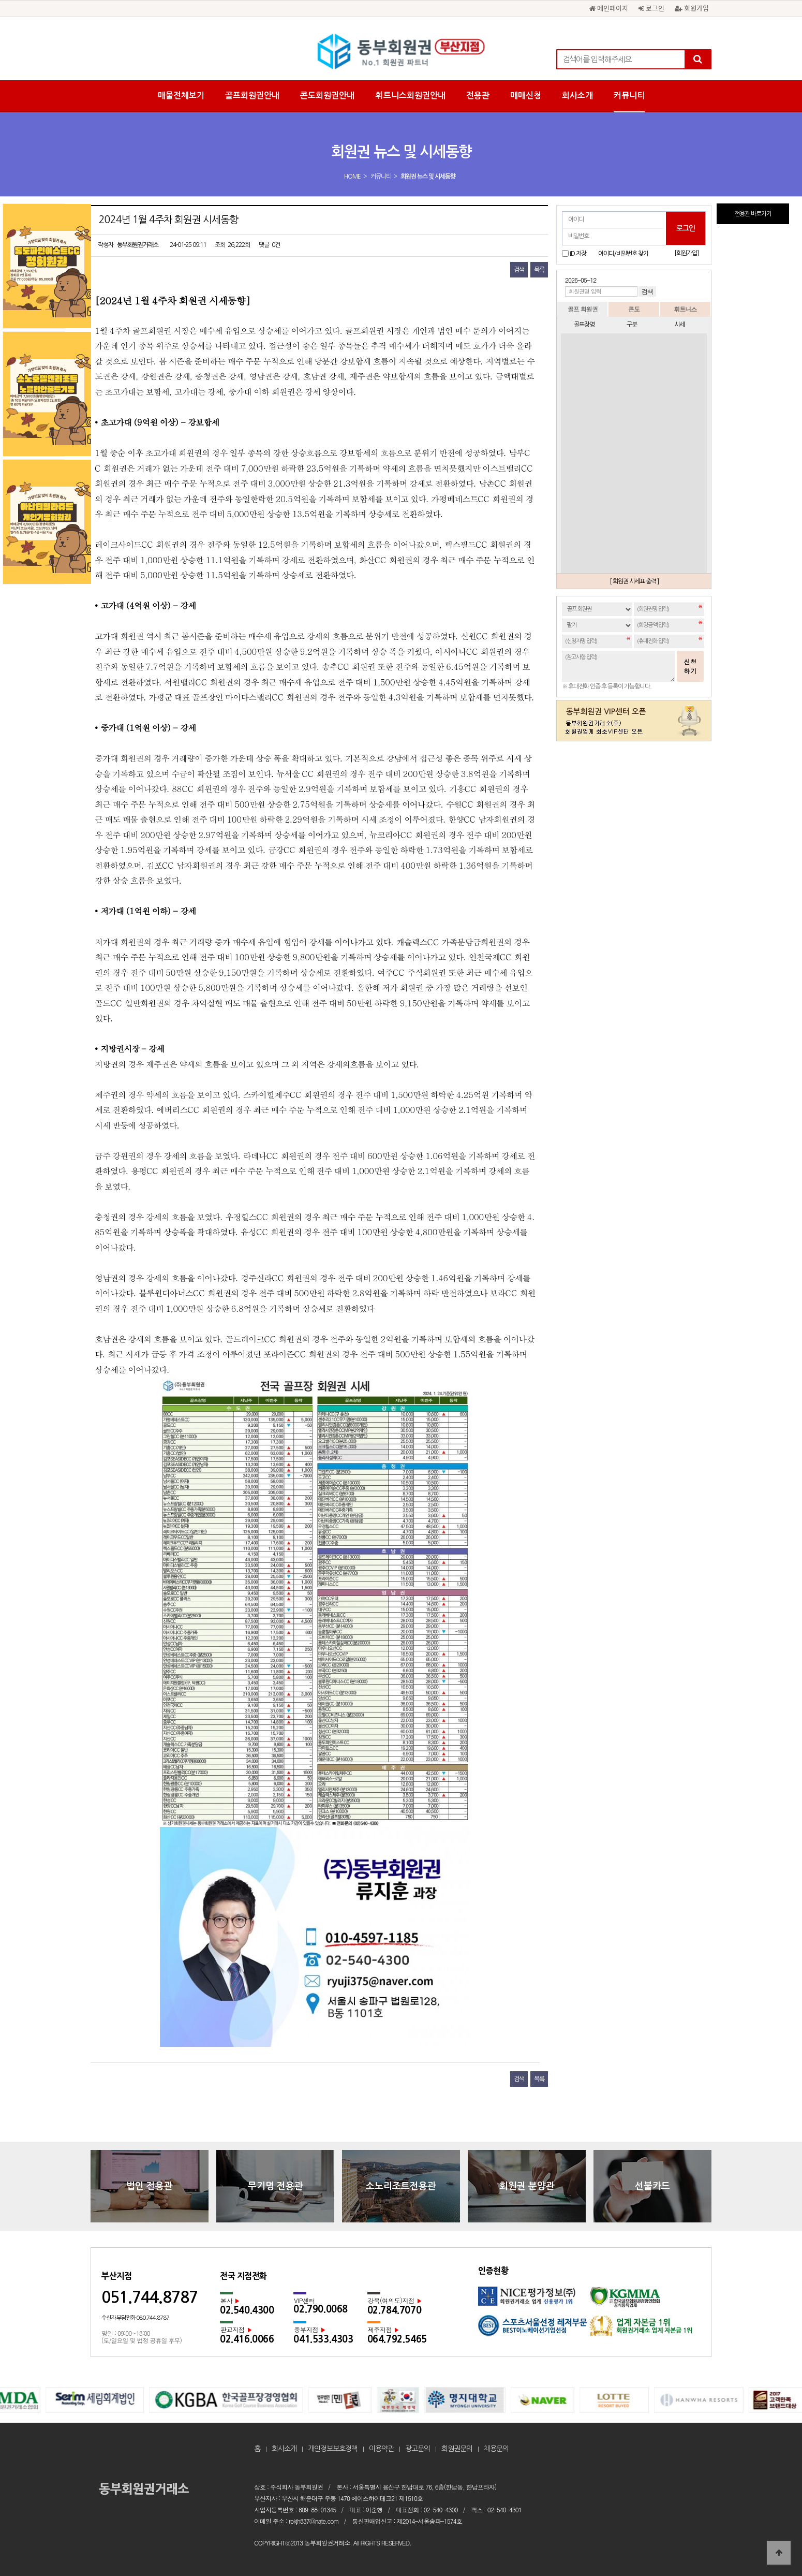 The width and height of the screenshot is (802, 2576). Describe the element at coordinates (634, 308) in the screenshot. I see `콘도` at that location.